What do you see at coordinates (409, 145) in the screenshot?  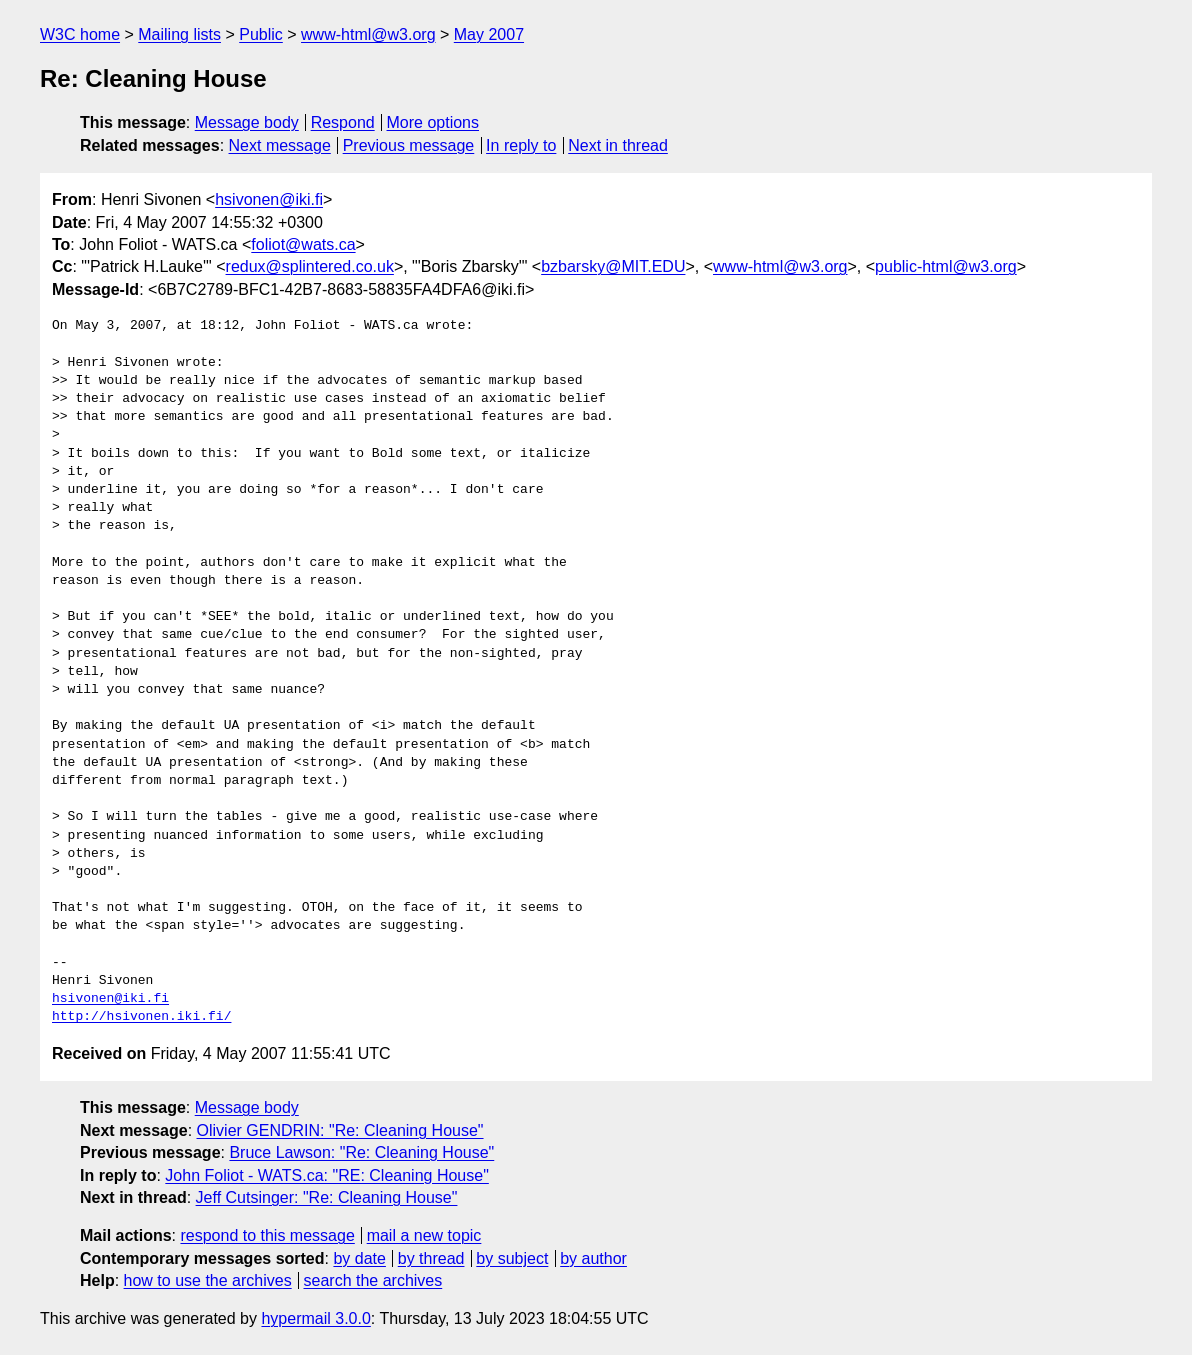 I see `Previous message` at bounding box center [409, 145].